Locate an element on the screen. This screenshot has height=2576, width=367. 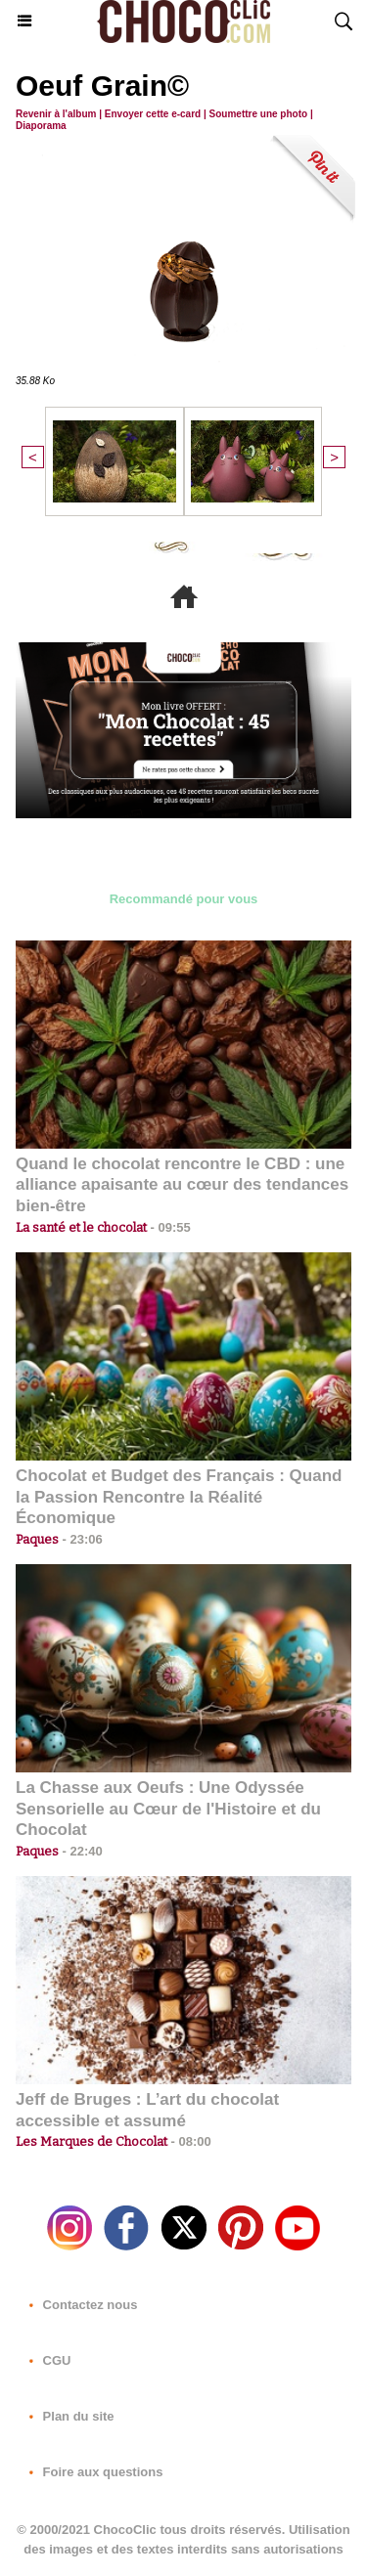
09:55 is located at coordinates (169, 1227).